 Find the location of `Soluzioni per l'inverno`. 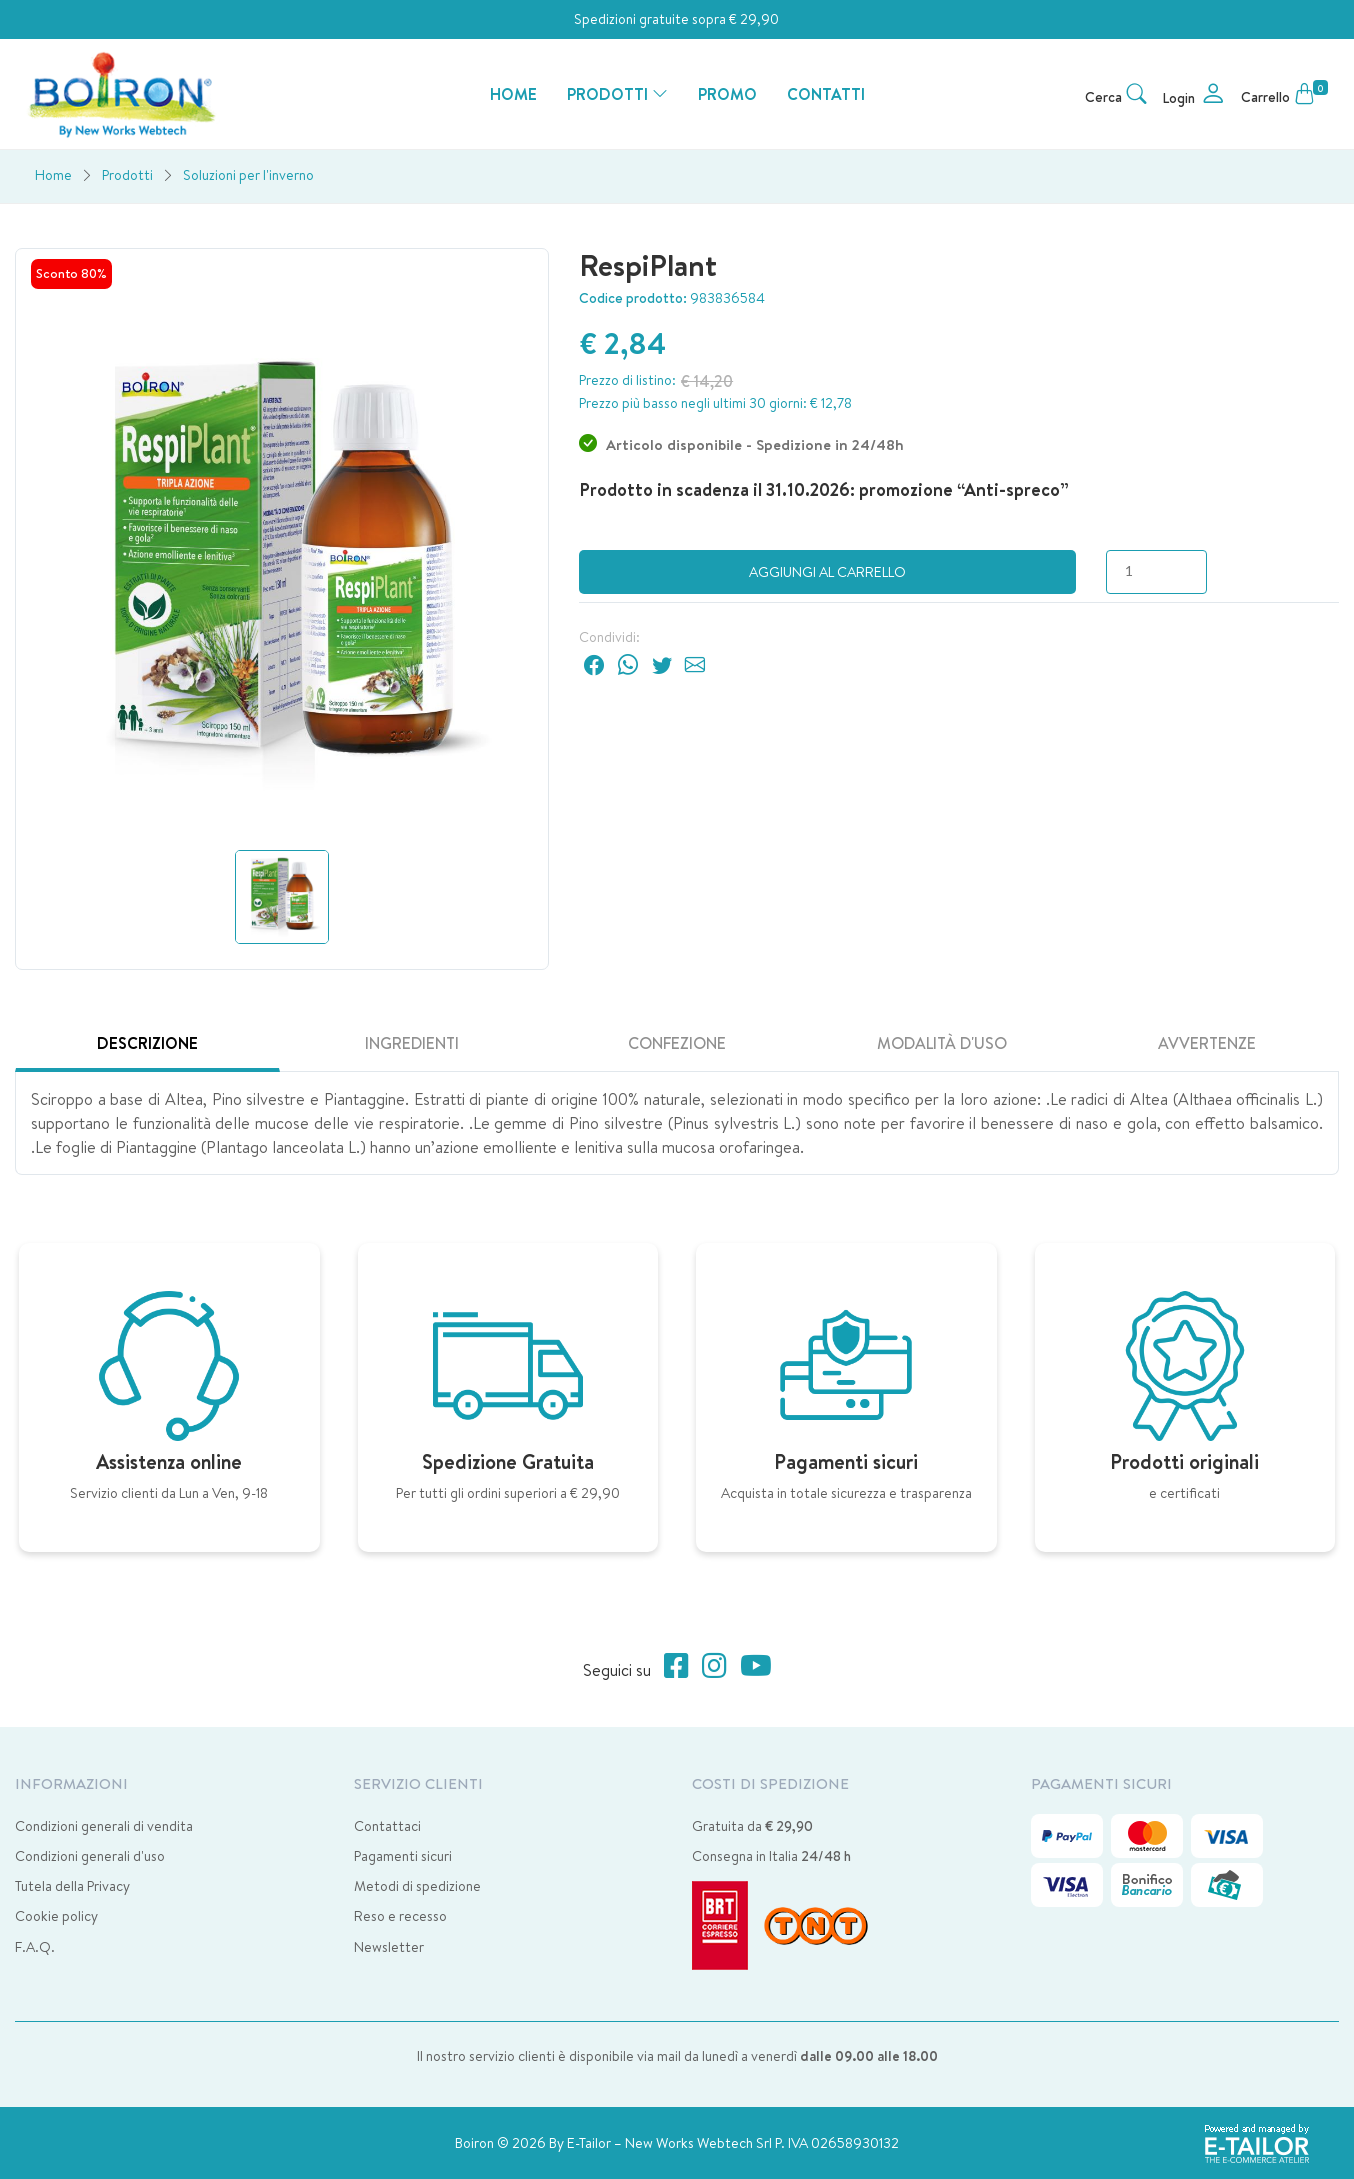

Soluzioni per l'inverno is located at coordinates (248, 175).